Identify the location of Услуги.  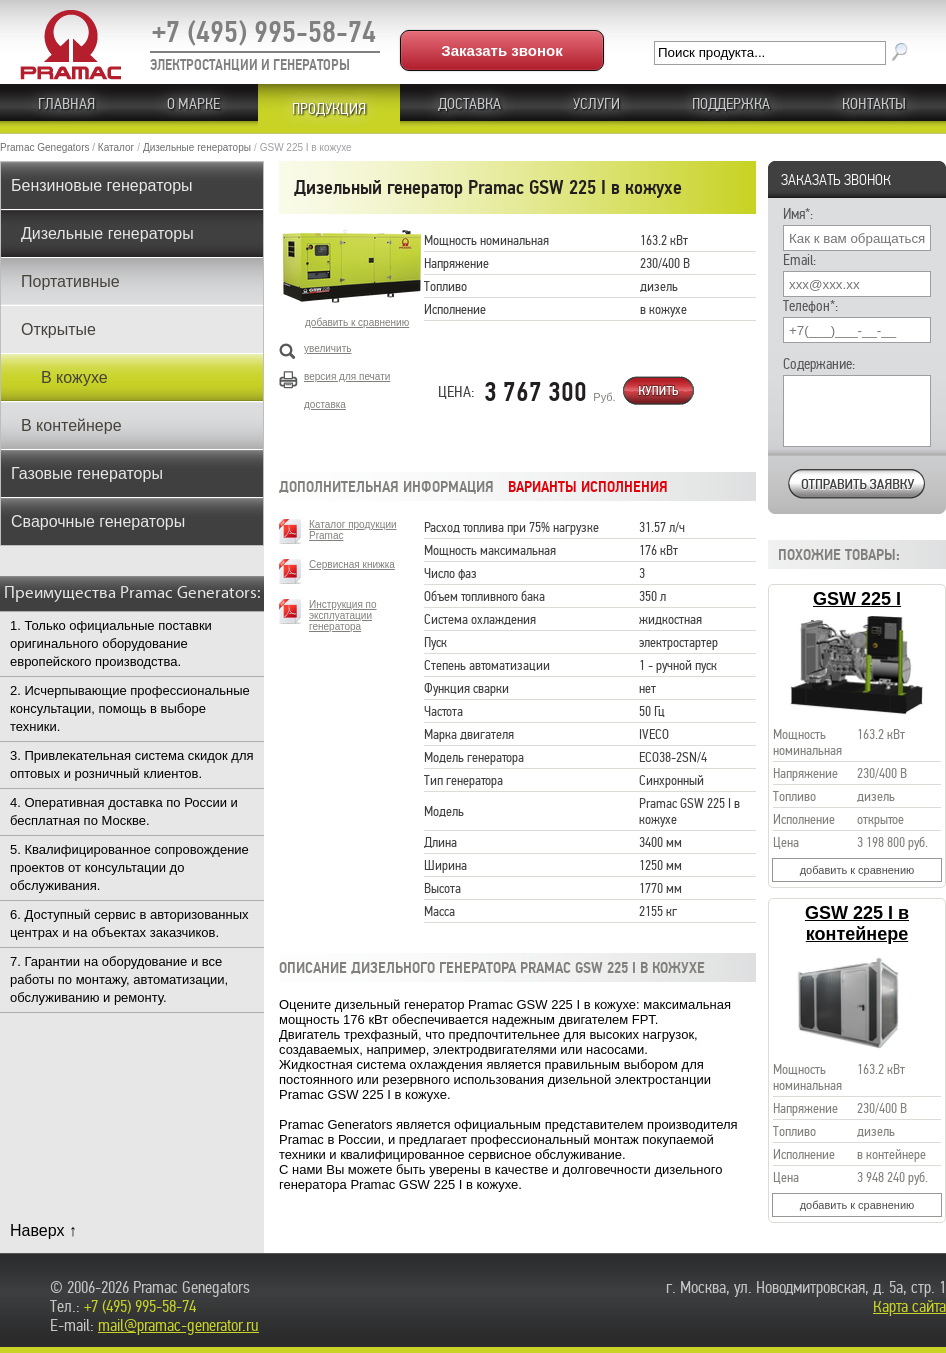
(596, 104).